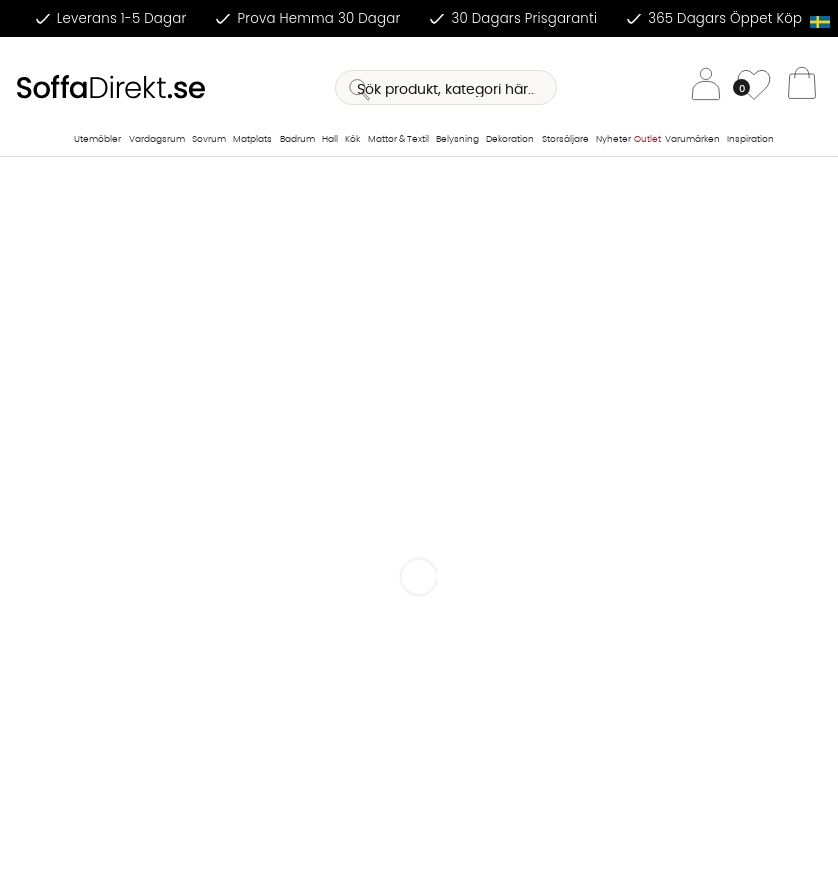 This screenshot has width=838, height=878. Describe the element at coordinates (565, 139) in the screenshot. I see `Storsäljare` at that location.